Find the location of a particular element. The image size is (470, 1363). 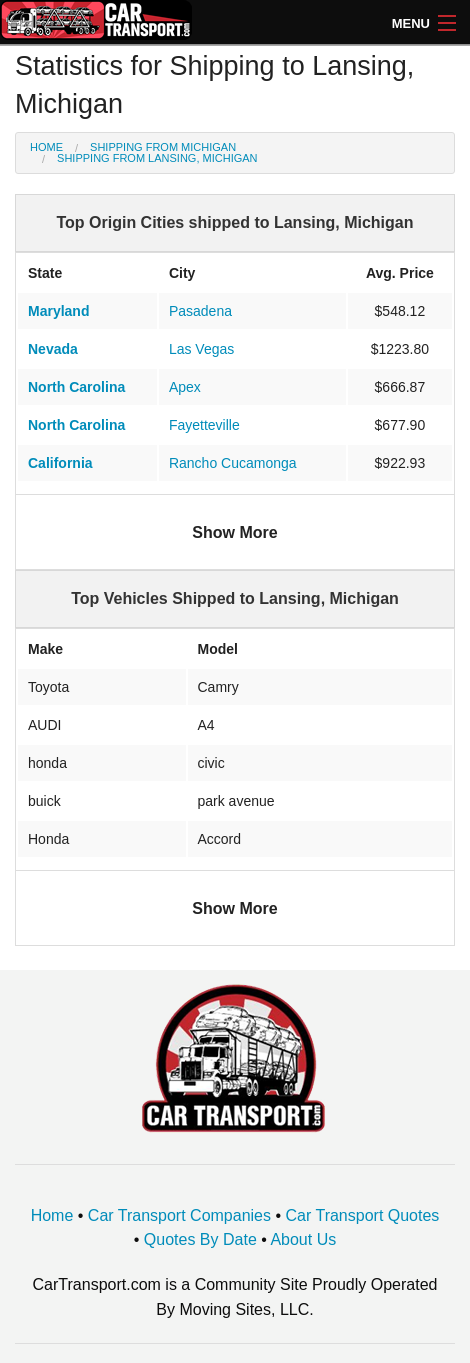

Quotes By Date is located at coordinates (200, 1239).